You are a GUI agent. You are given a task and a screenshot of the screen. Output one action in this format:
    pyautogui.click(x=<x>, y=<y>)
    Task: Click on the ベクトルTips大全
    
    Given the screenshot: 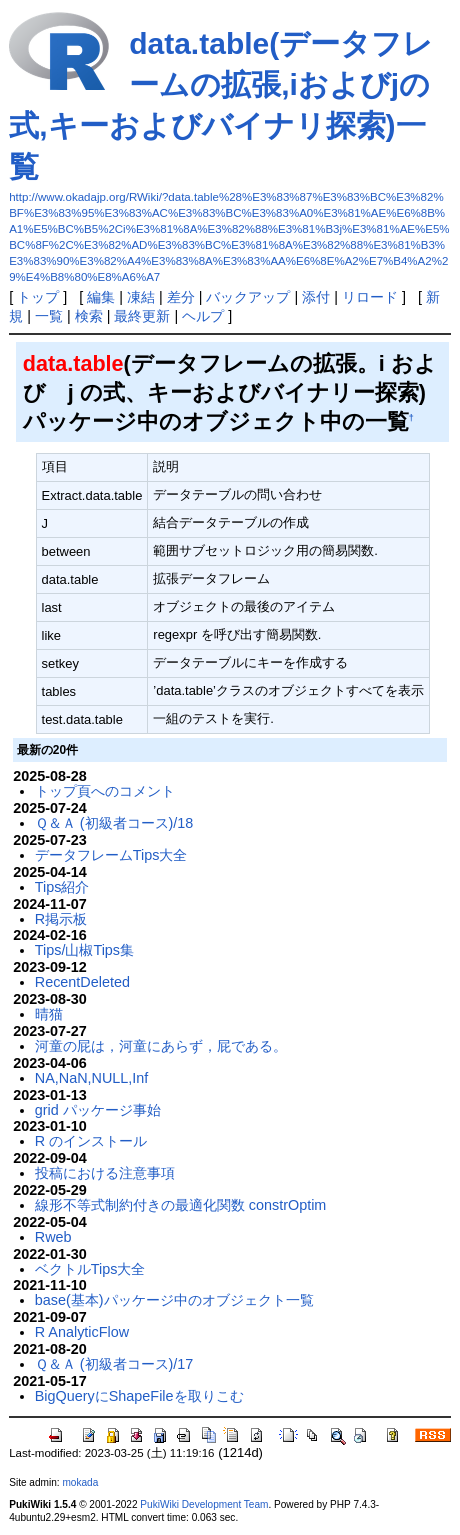 What is the action you would take?
    pyautogui.click(x=90, y=1269)
    